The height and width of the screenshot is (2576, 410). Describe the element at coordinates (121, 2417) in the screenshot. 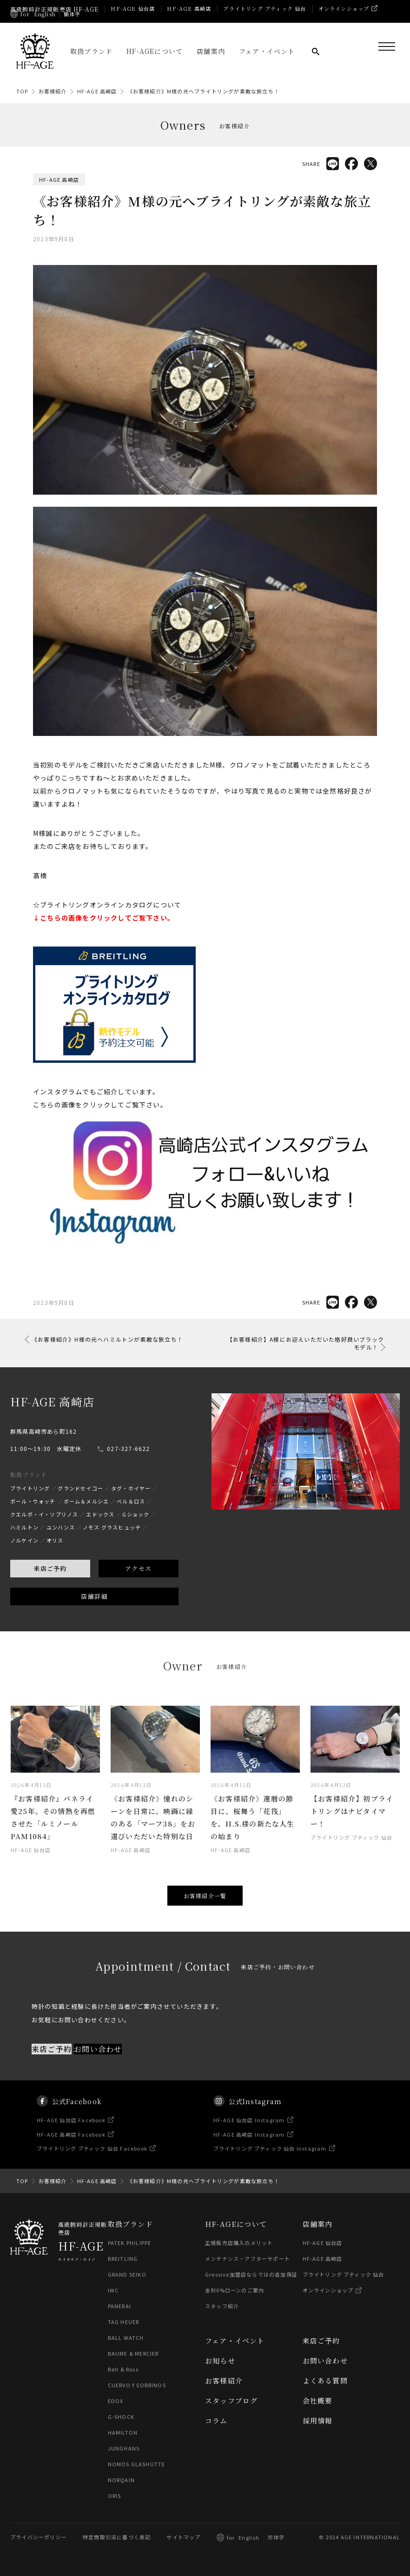

I see `G-SHOCK` at that location.